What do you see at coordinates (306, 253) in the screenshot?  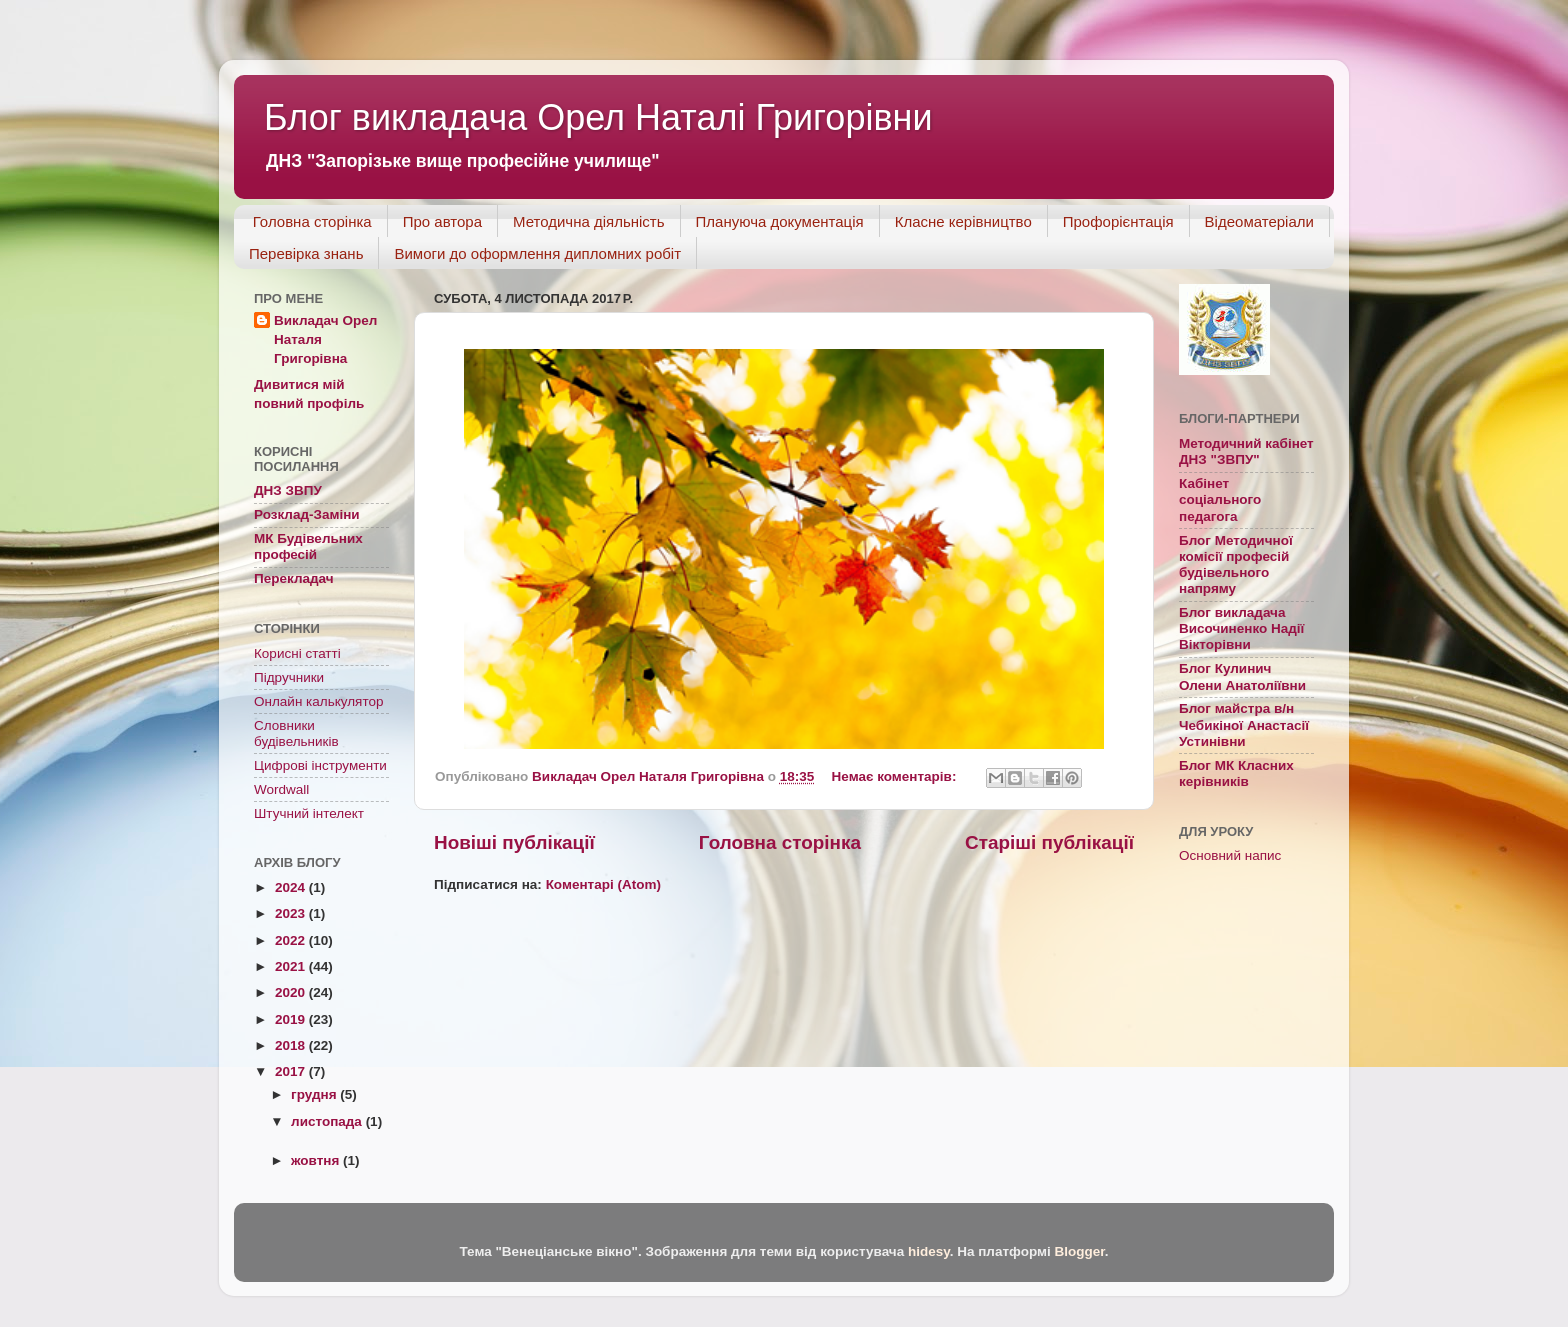 I see `Перевірка знань` at bounding box center [306, 253].